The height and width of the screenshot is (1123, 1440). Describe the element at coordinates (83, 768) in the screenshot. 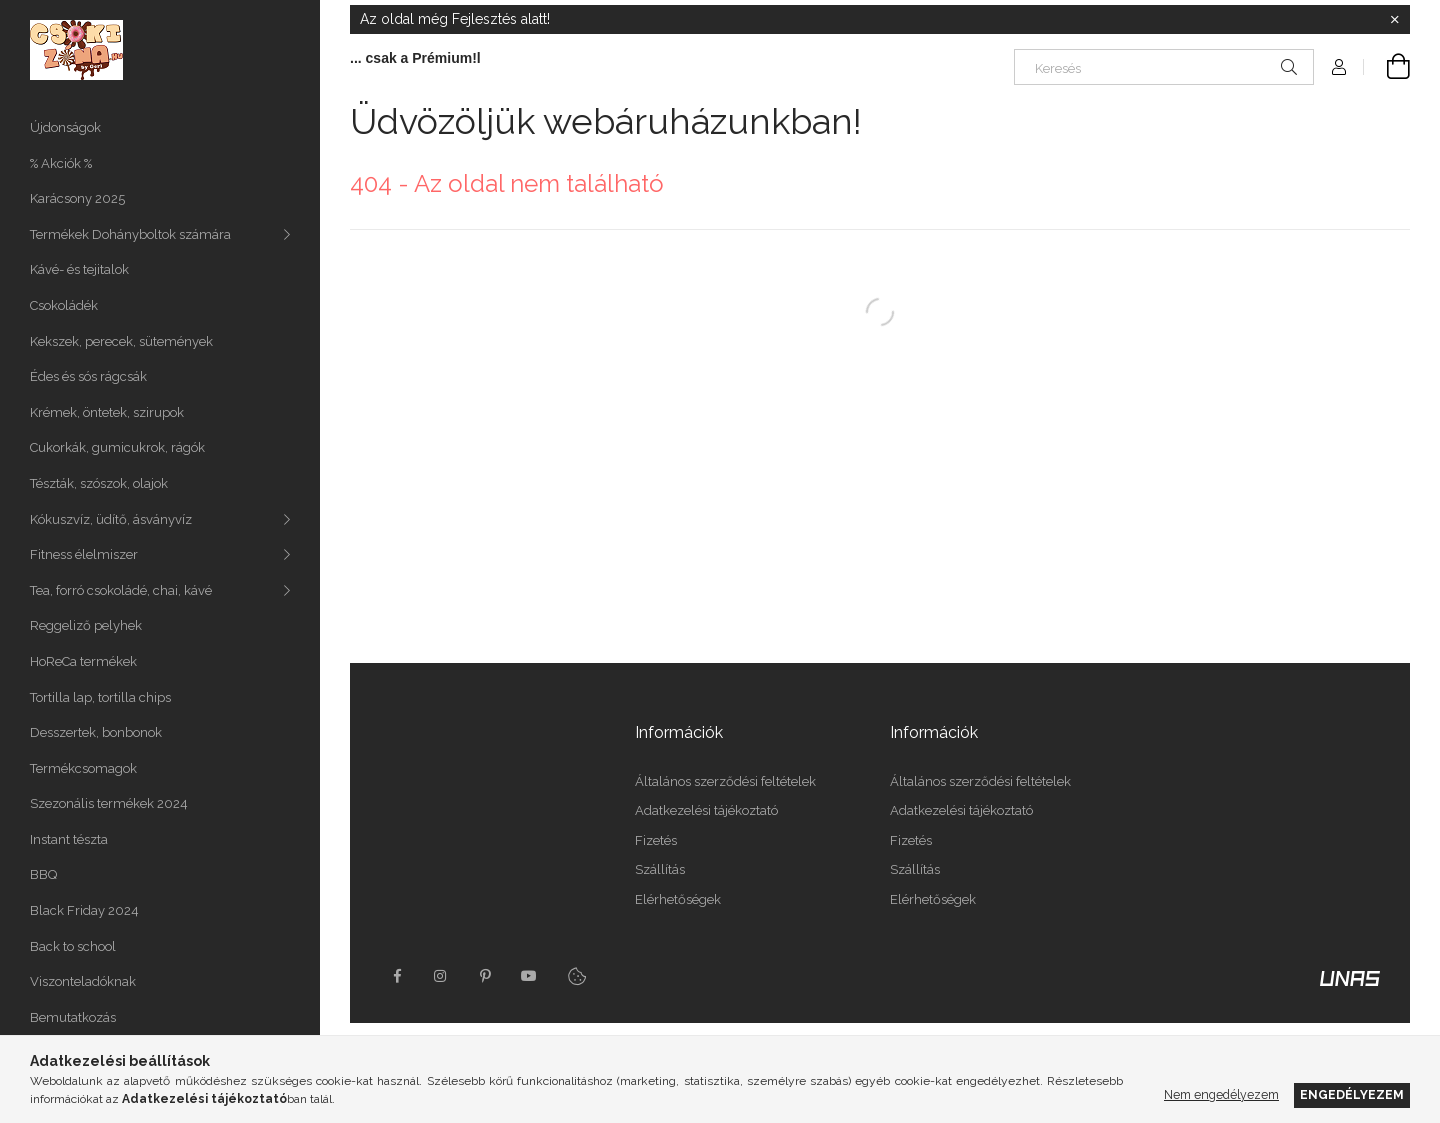

I see `Termékcsomagok` at that location.